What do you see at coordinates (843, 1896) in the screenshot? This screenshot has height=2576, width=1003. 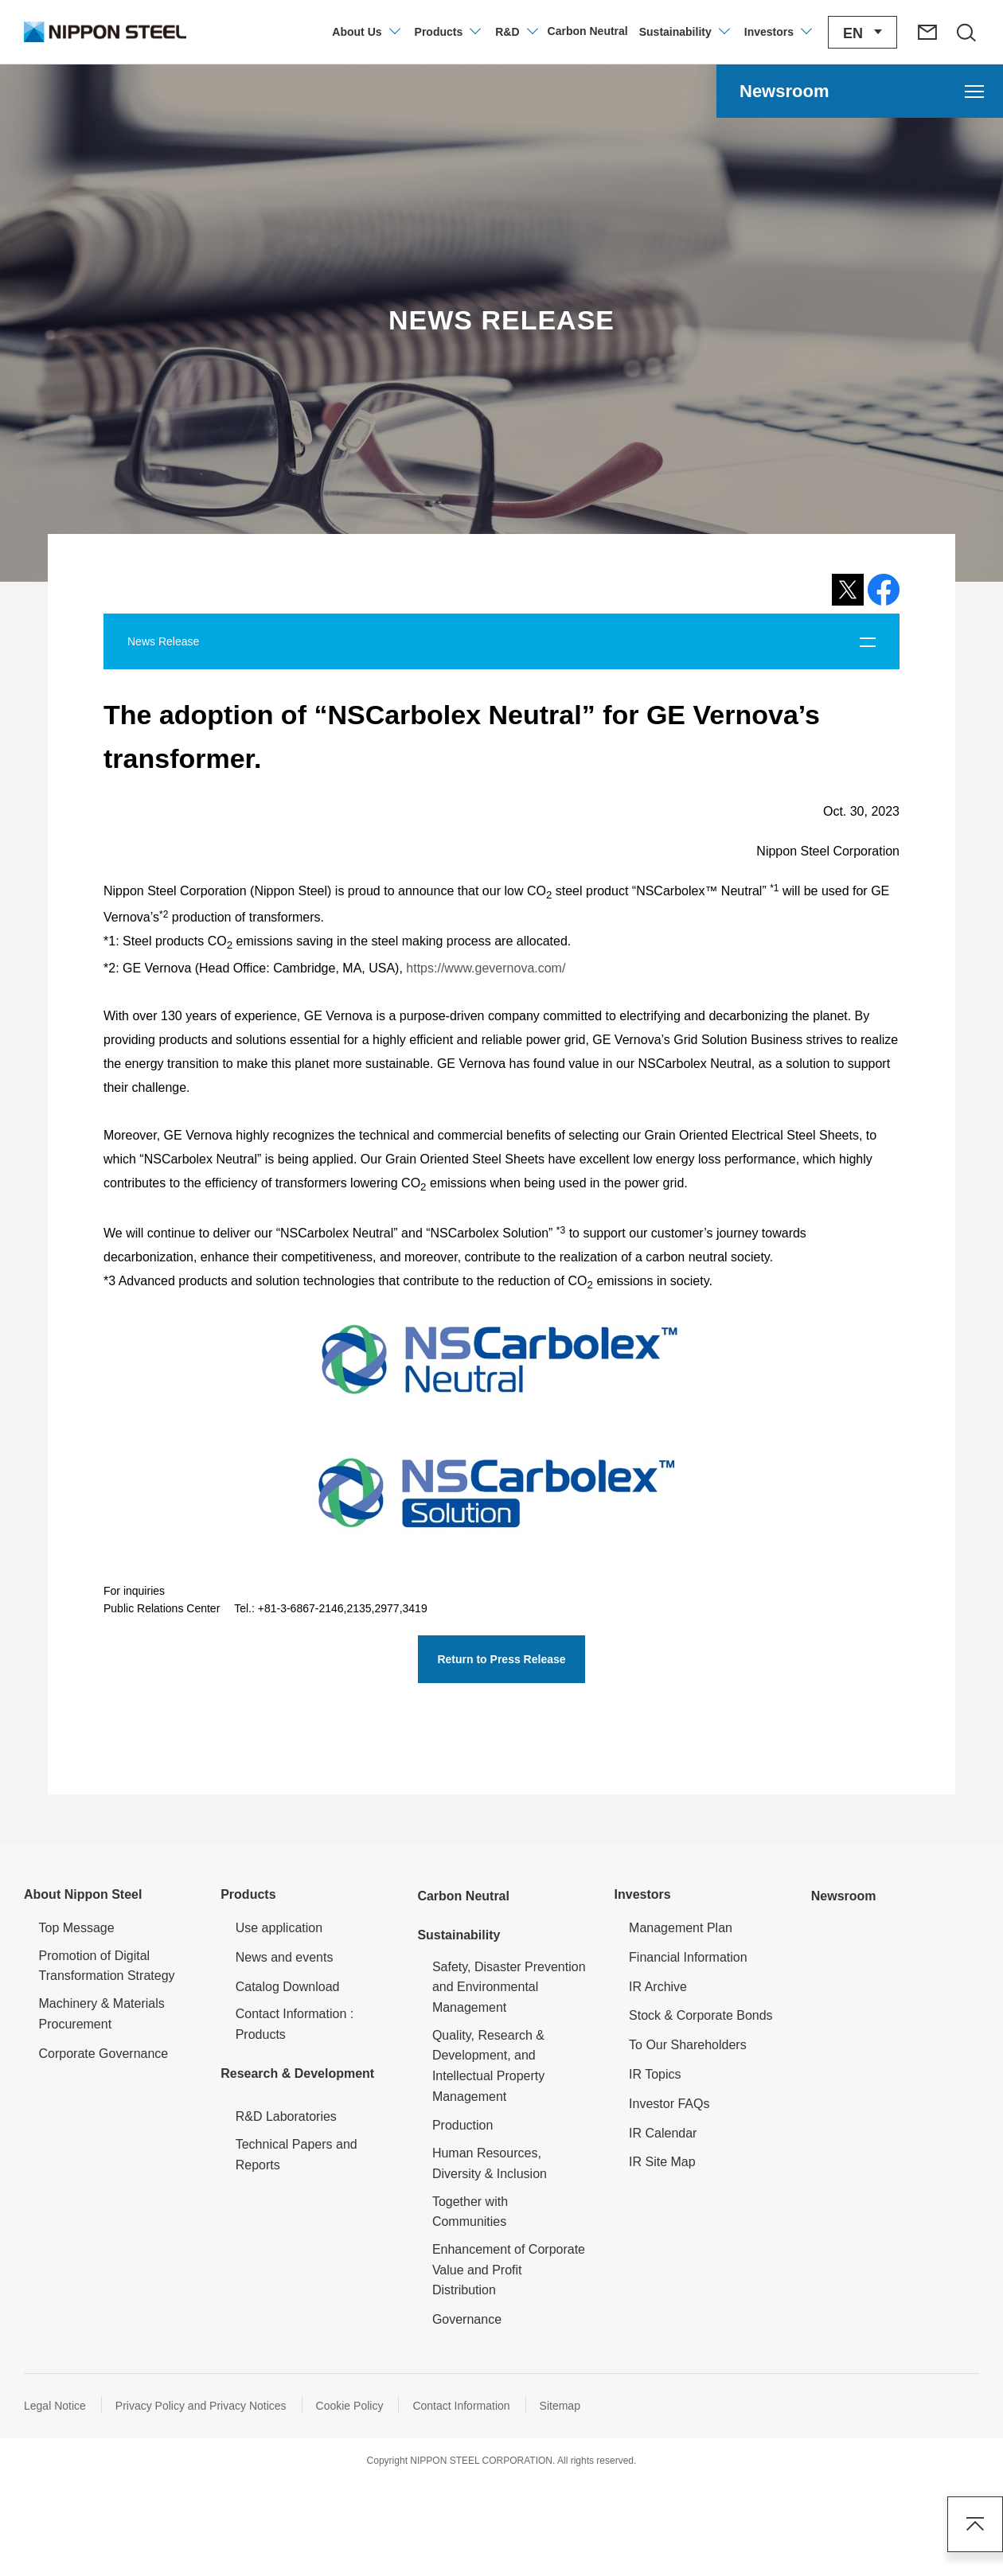 I see `Newsroom` at bounding box center [843, 1896].